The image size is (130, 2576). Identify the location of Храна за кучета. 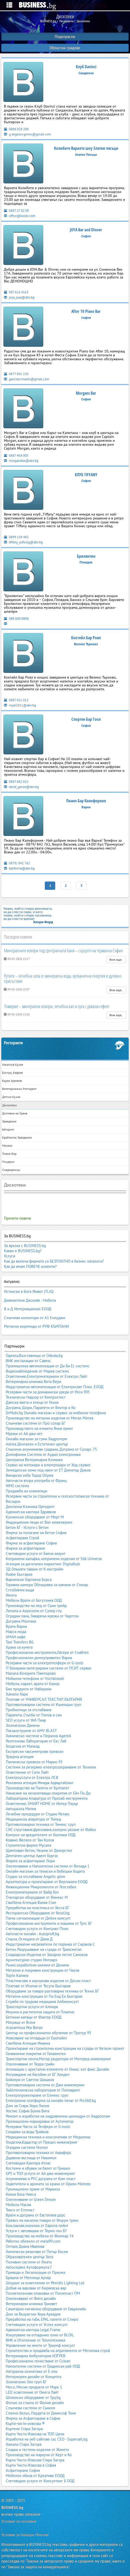
(19, 1647).